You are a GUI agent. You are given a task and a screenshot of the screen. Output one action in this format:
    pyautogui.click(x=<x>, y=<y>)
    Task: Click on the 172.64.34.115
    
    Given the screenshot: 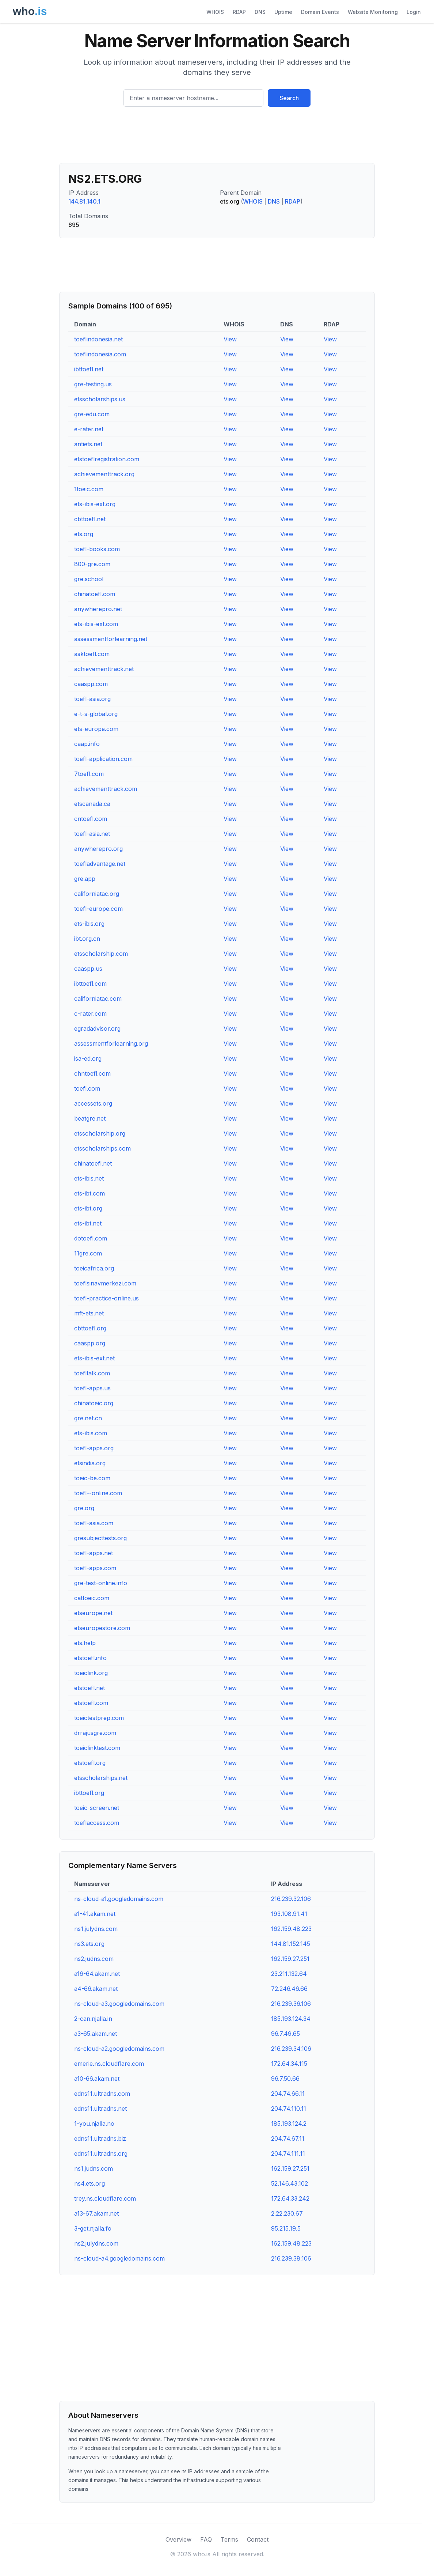 What is the action you would take?
    pyautogui.click(x=289, y=2063)
    